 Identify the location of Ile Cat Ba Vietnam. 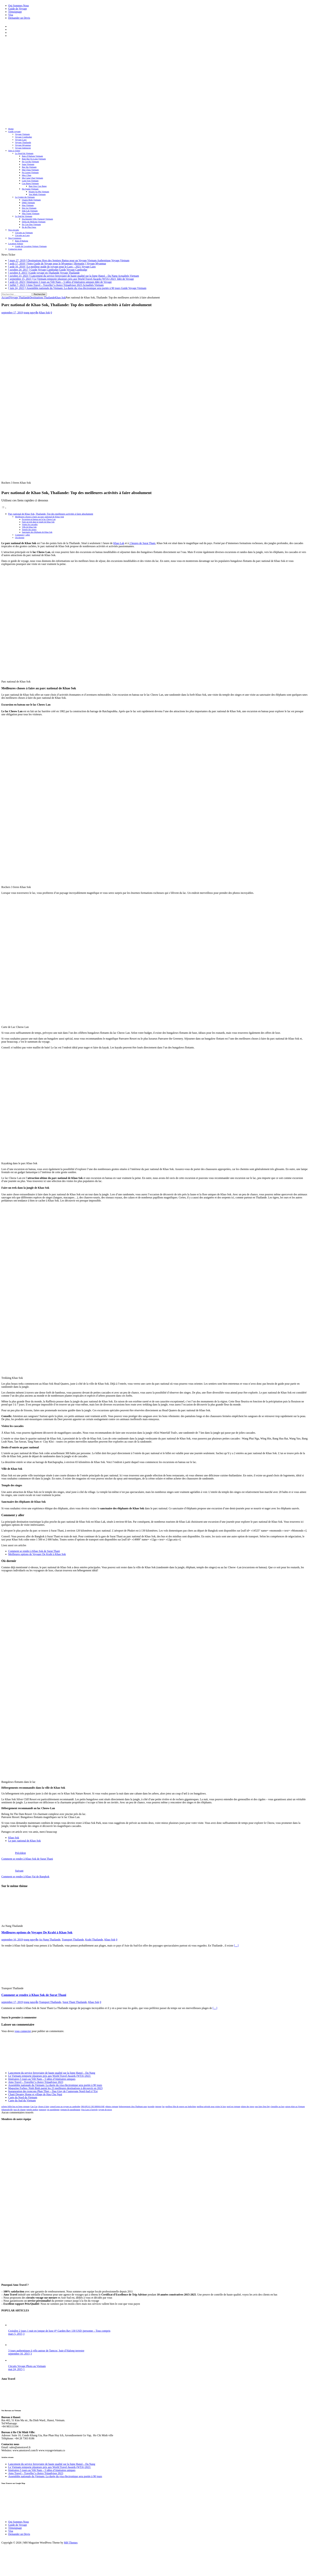
(30, 161).